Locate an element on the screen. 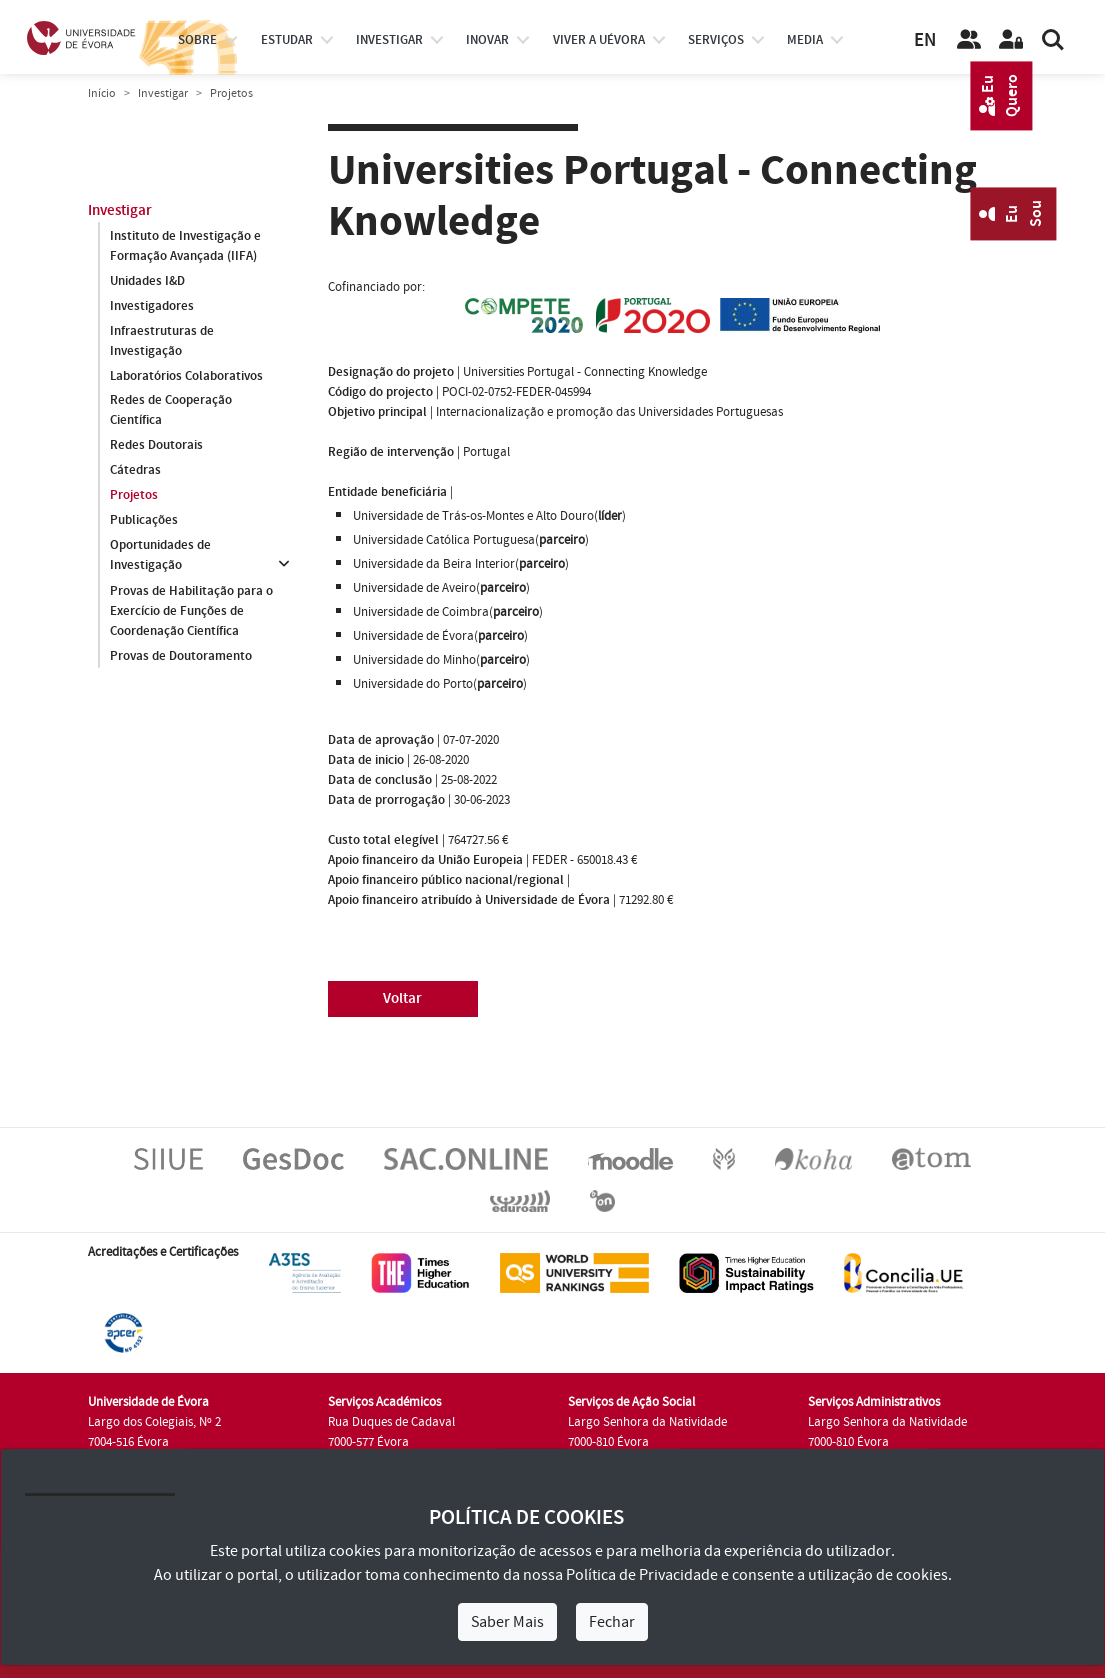 The image size is (1105, 1678). Fechar is located at coordinates (612, 1622).